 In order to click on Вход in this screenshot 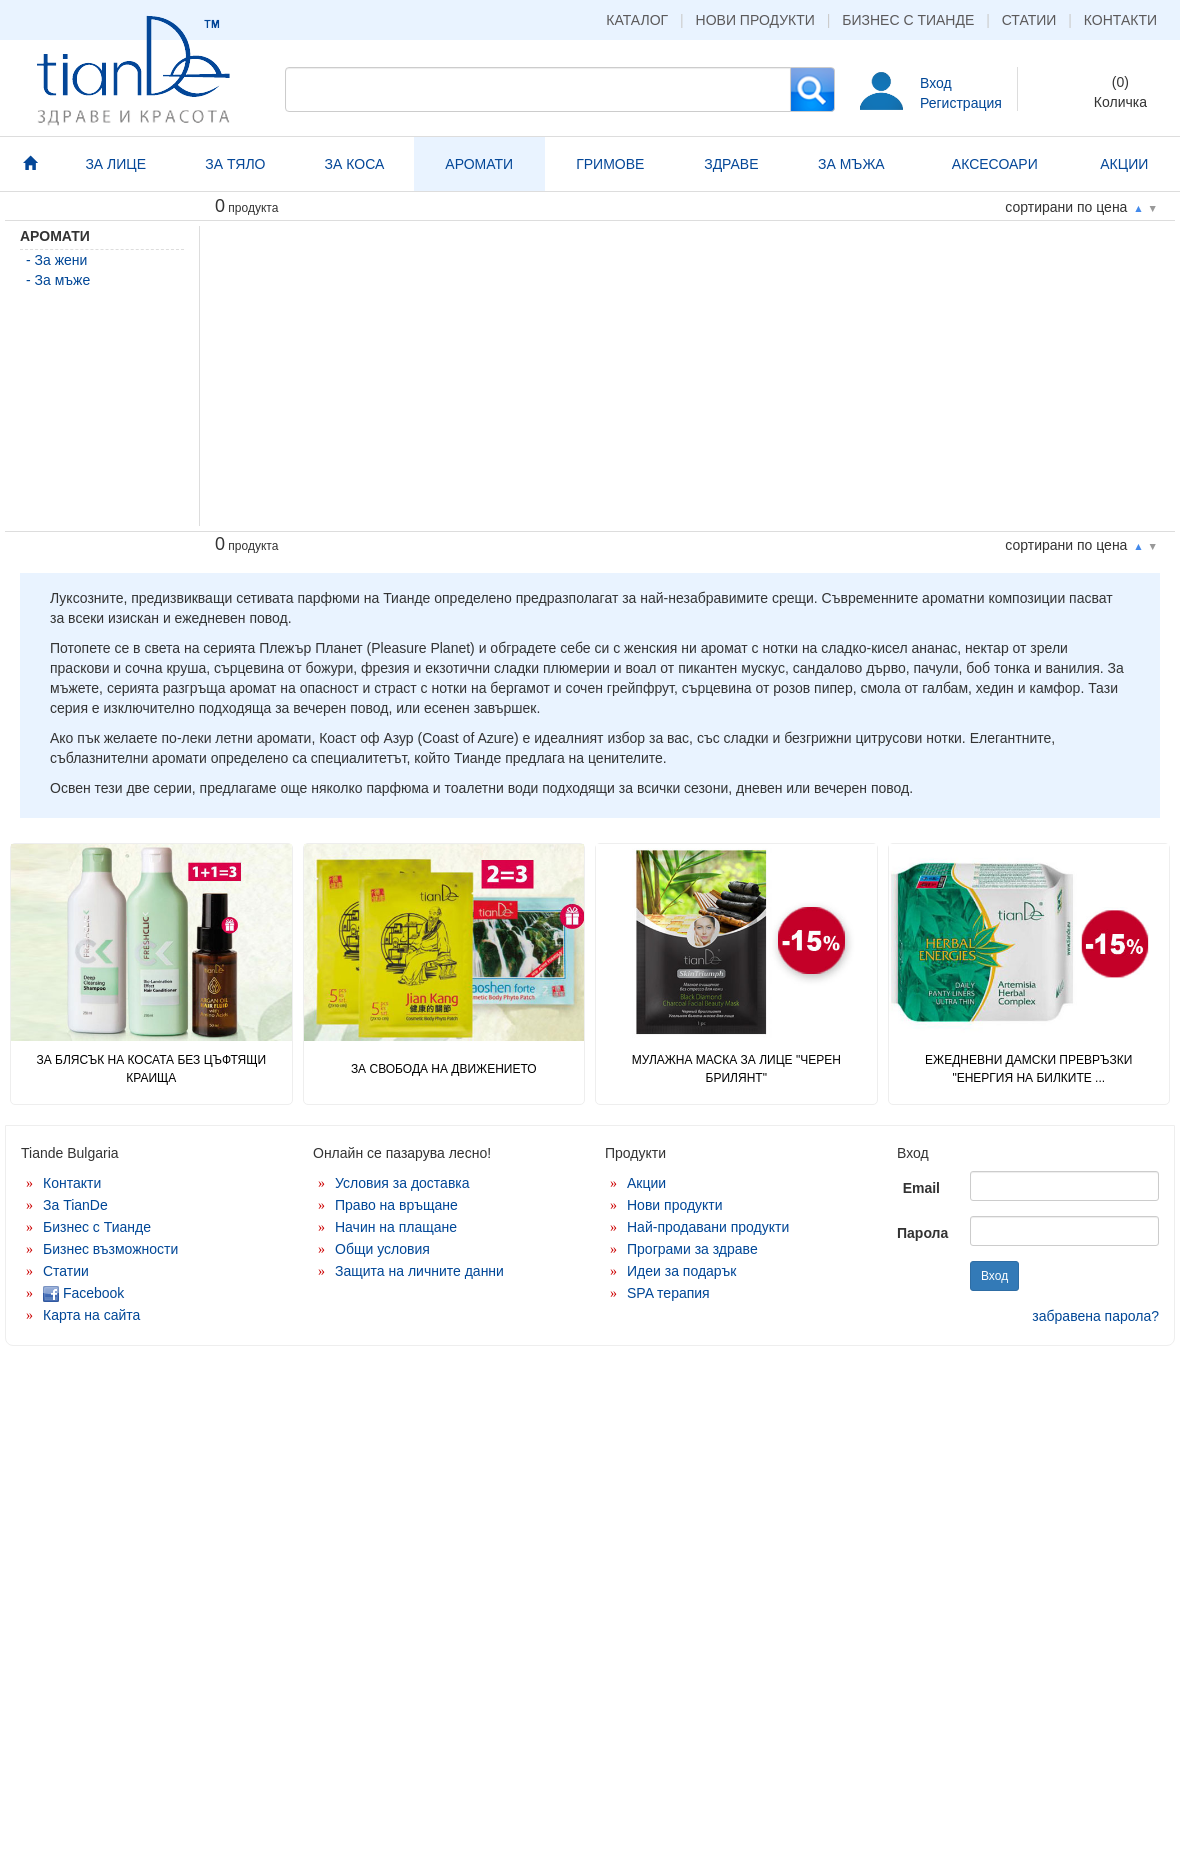, I will do `click(936, 83)`.